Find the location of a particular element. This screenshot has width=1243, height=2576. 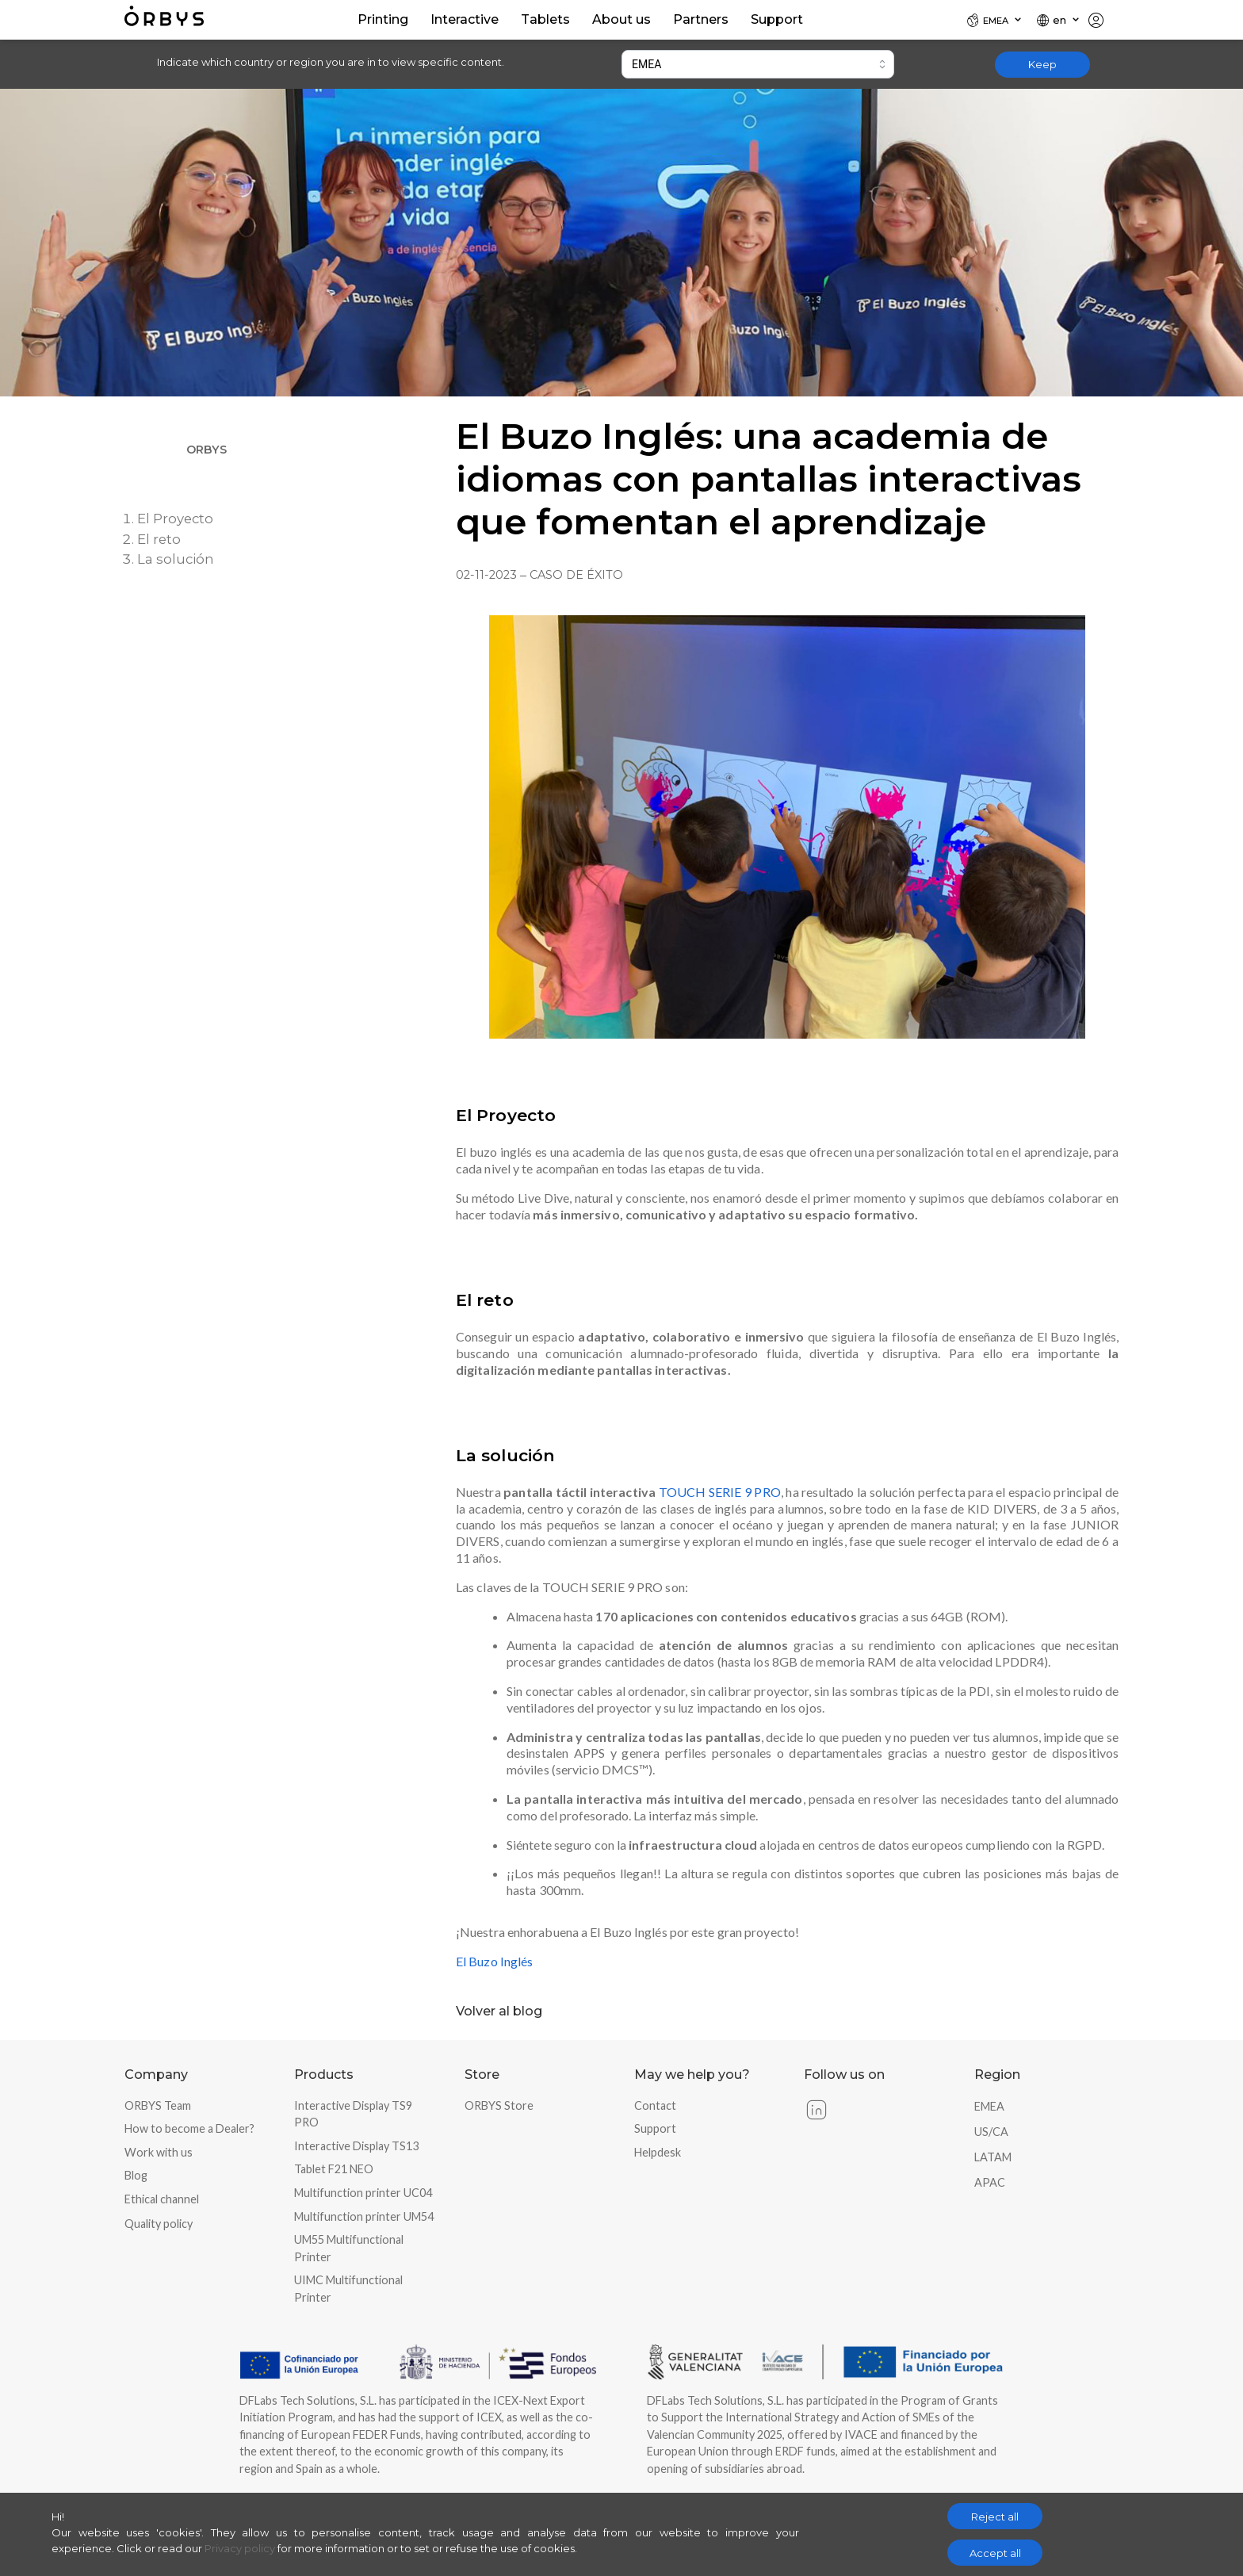

Contact is located at coordinates (655, 2105).